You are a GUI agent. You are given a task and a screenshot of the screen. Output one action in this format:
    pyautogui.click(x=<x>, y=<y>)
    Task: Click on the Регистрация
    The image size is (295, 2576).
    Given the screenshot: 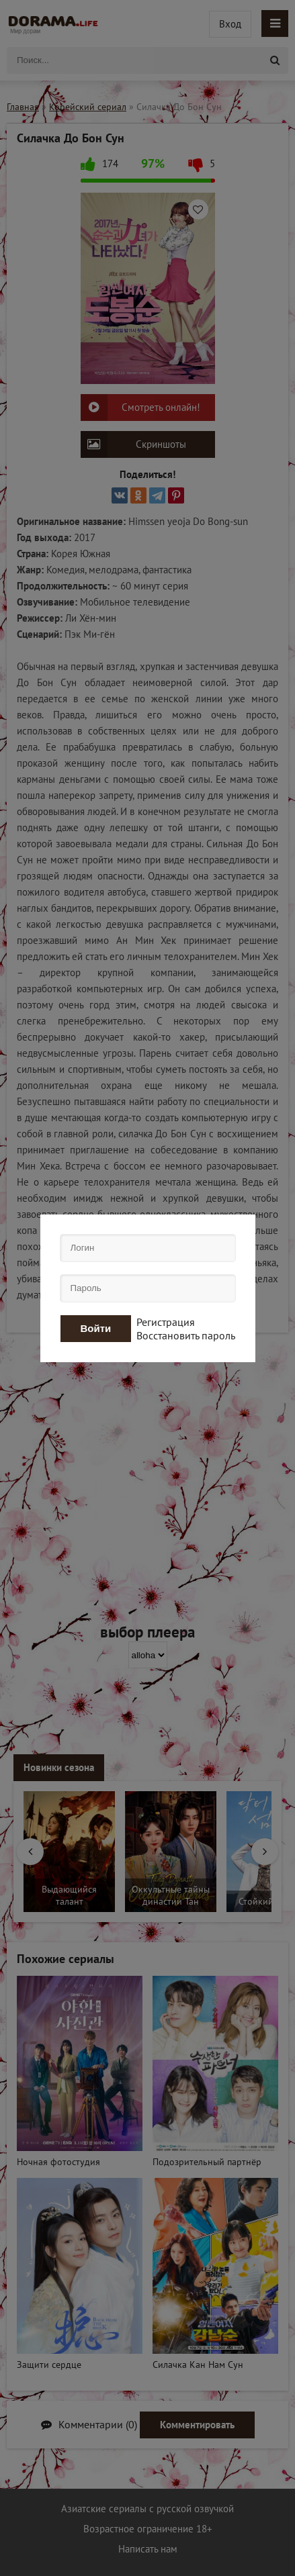 What is the action you would take?
    pyautogui.click(x=165, y=1322)
    